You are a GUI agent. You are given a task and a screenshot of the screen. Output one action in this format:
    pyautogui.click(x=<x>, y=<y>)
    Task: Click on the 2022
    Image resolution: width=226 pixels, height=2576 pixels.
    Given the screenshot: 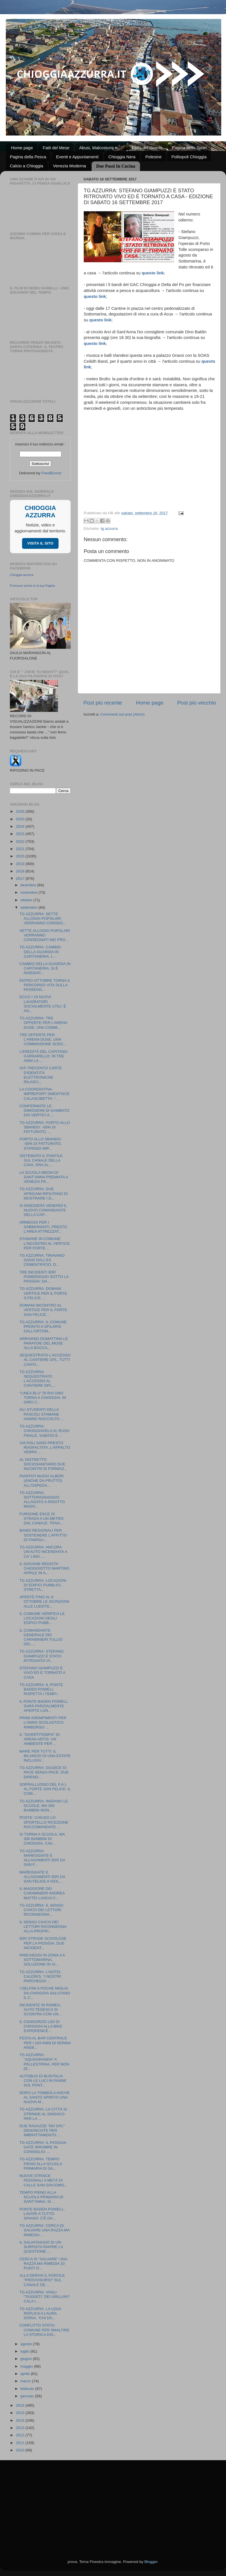 What is the action you would take?
    pyautogui.click(x=20, y=841)
    